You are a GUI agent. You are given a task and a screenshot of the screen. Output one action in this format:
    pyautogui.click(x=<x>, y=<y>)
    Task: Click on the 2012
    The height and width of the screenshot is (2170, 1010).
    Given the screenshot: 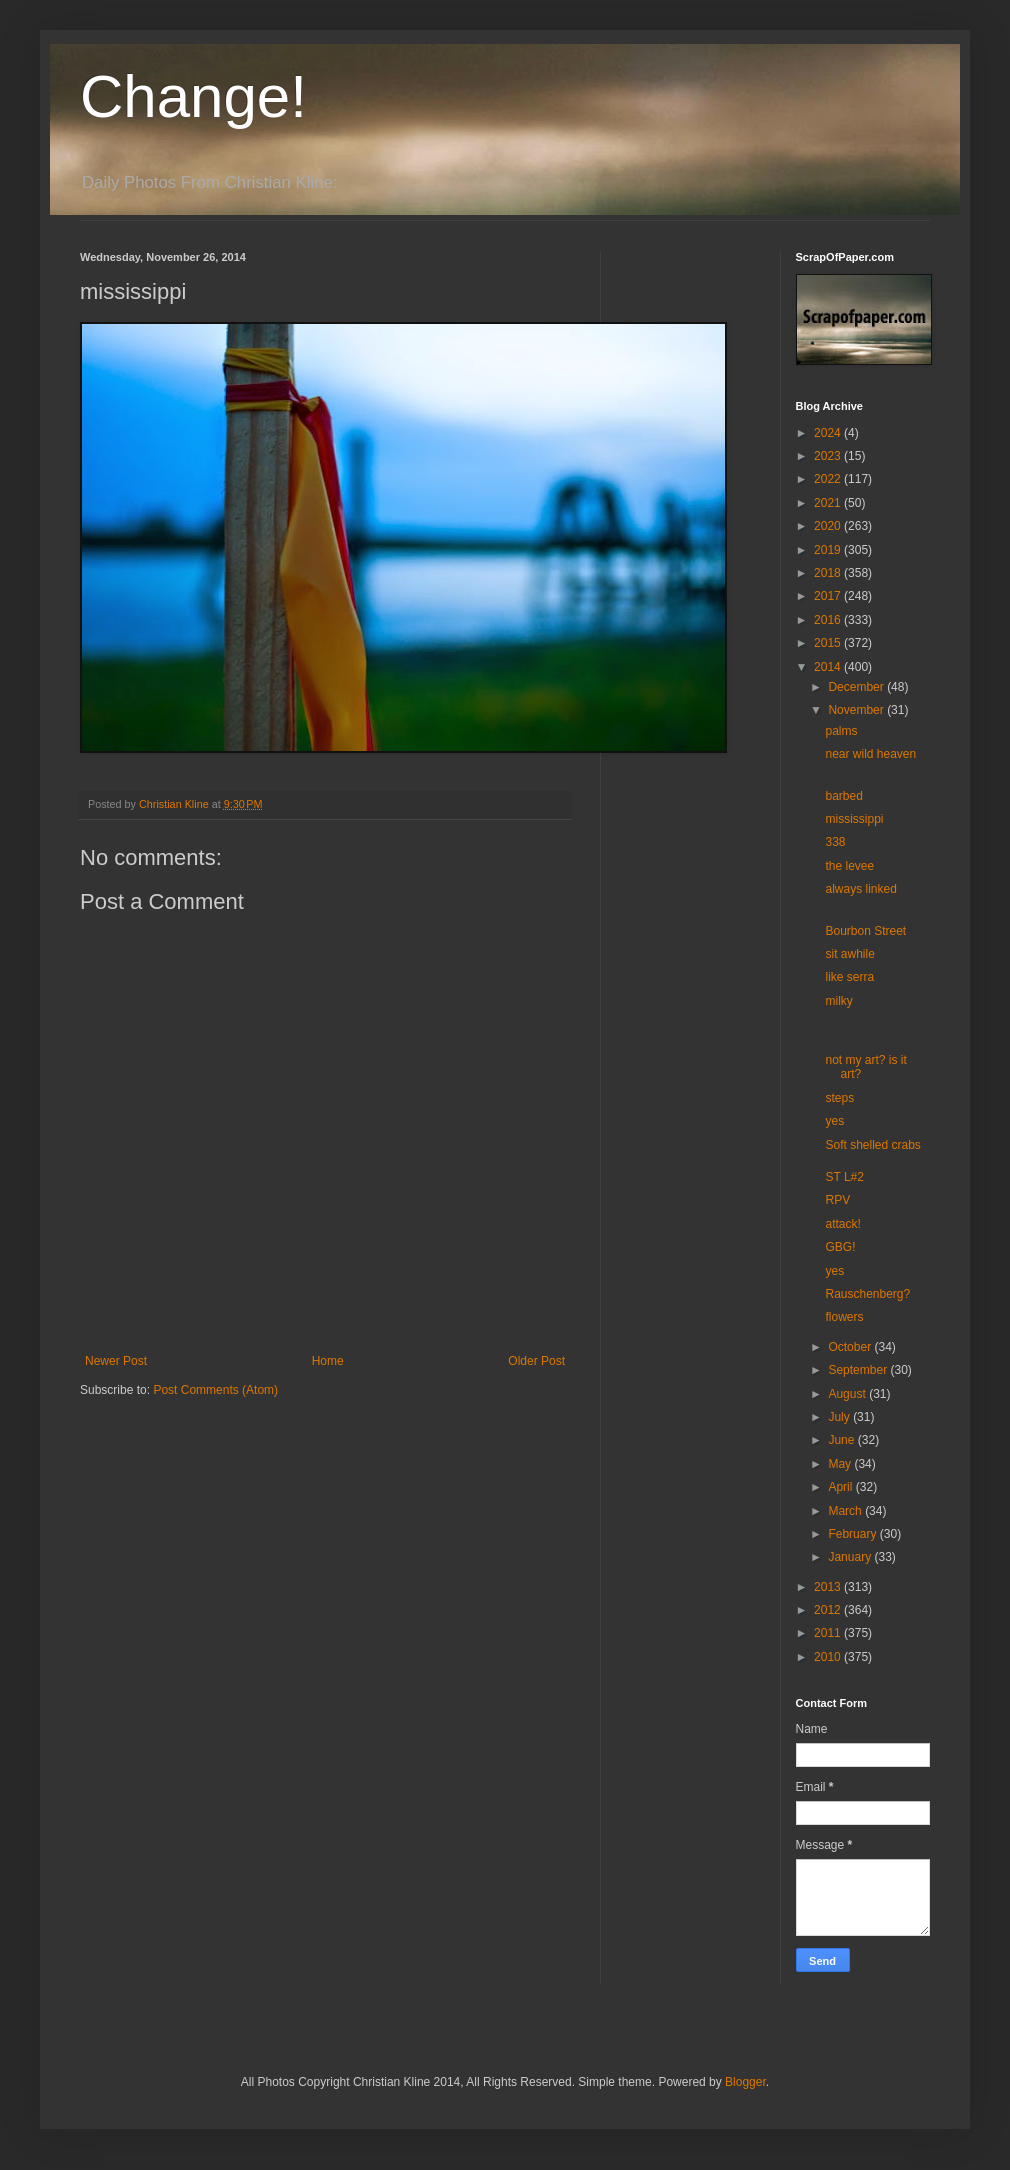 What is the action you would take?
    pyautogui.click(x=829, y=1610)
    